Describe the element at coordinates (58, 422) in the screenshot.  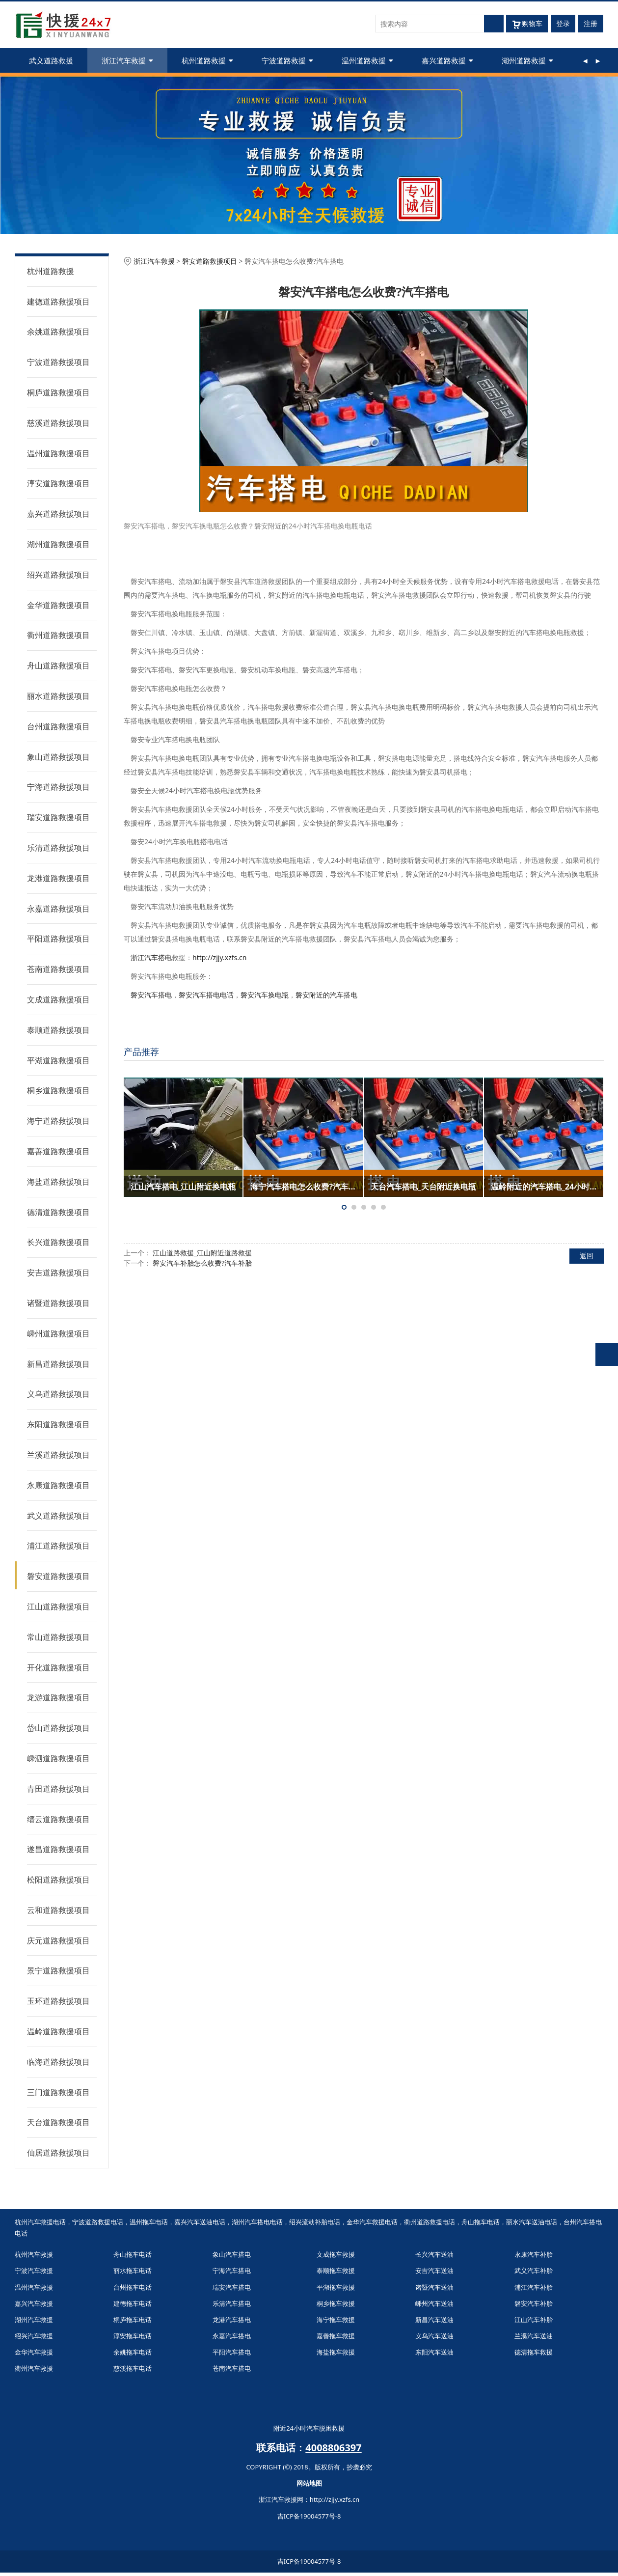
I see `慈溪道路救援项目` at that location.